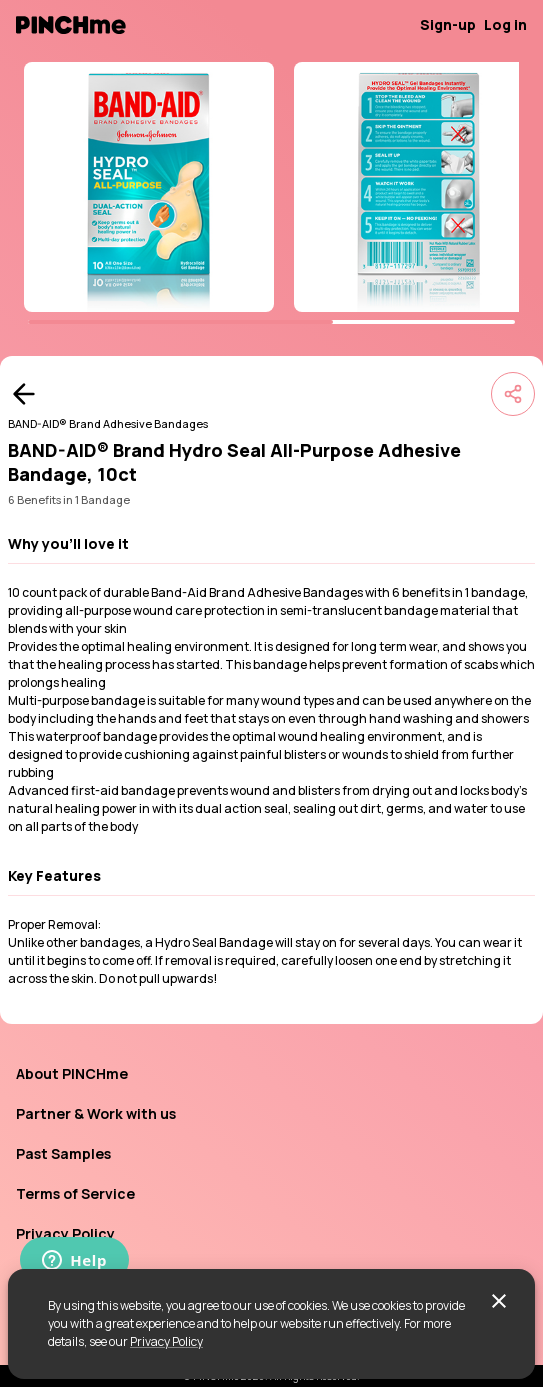 Image resolution: width=543 pixels, height=1387 pixels. Describe the element at coordinates (271, 544) in the screenshot. I see `[button]` at that location.